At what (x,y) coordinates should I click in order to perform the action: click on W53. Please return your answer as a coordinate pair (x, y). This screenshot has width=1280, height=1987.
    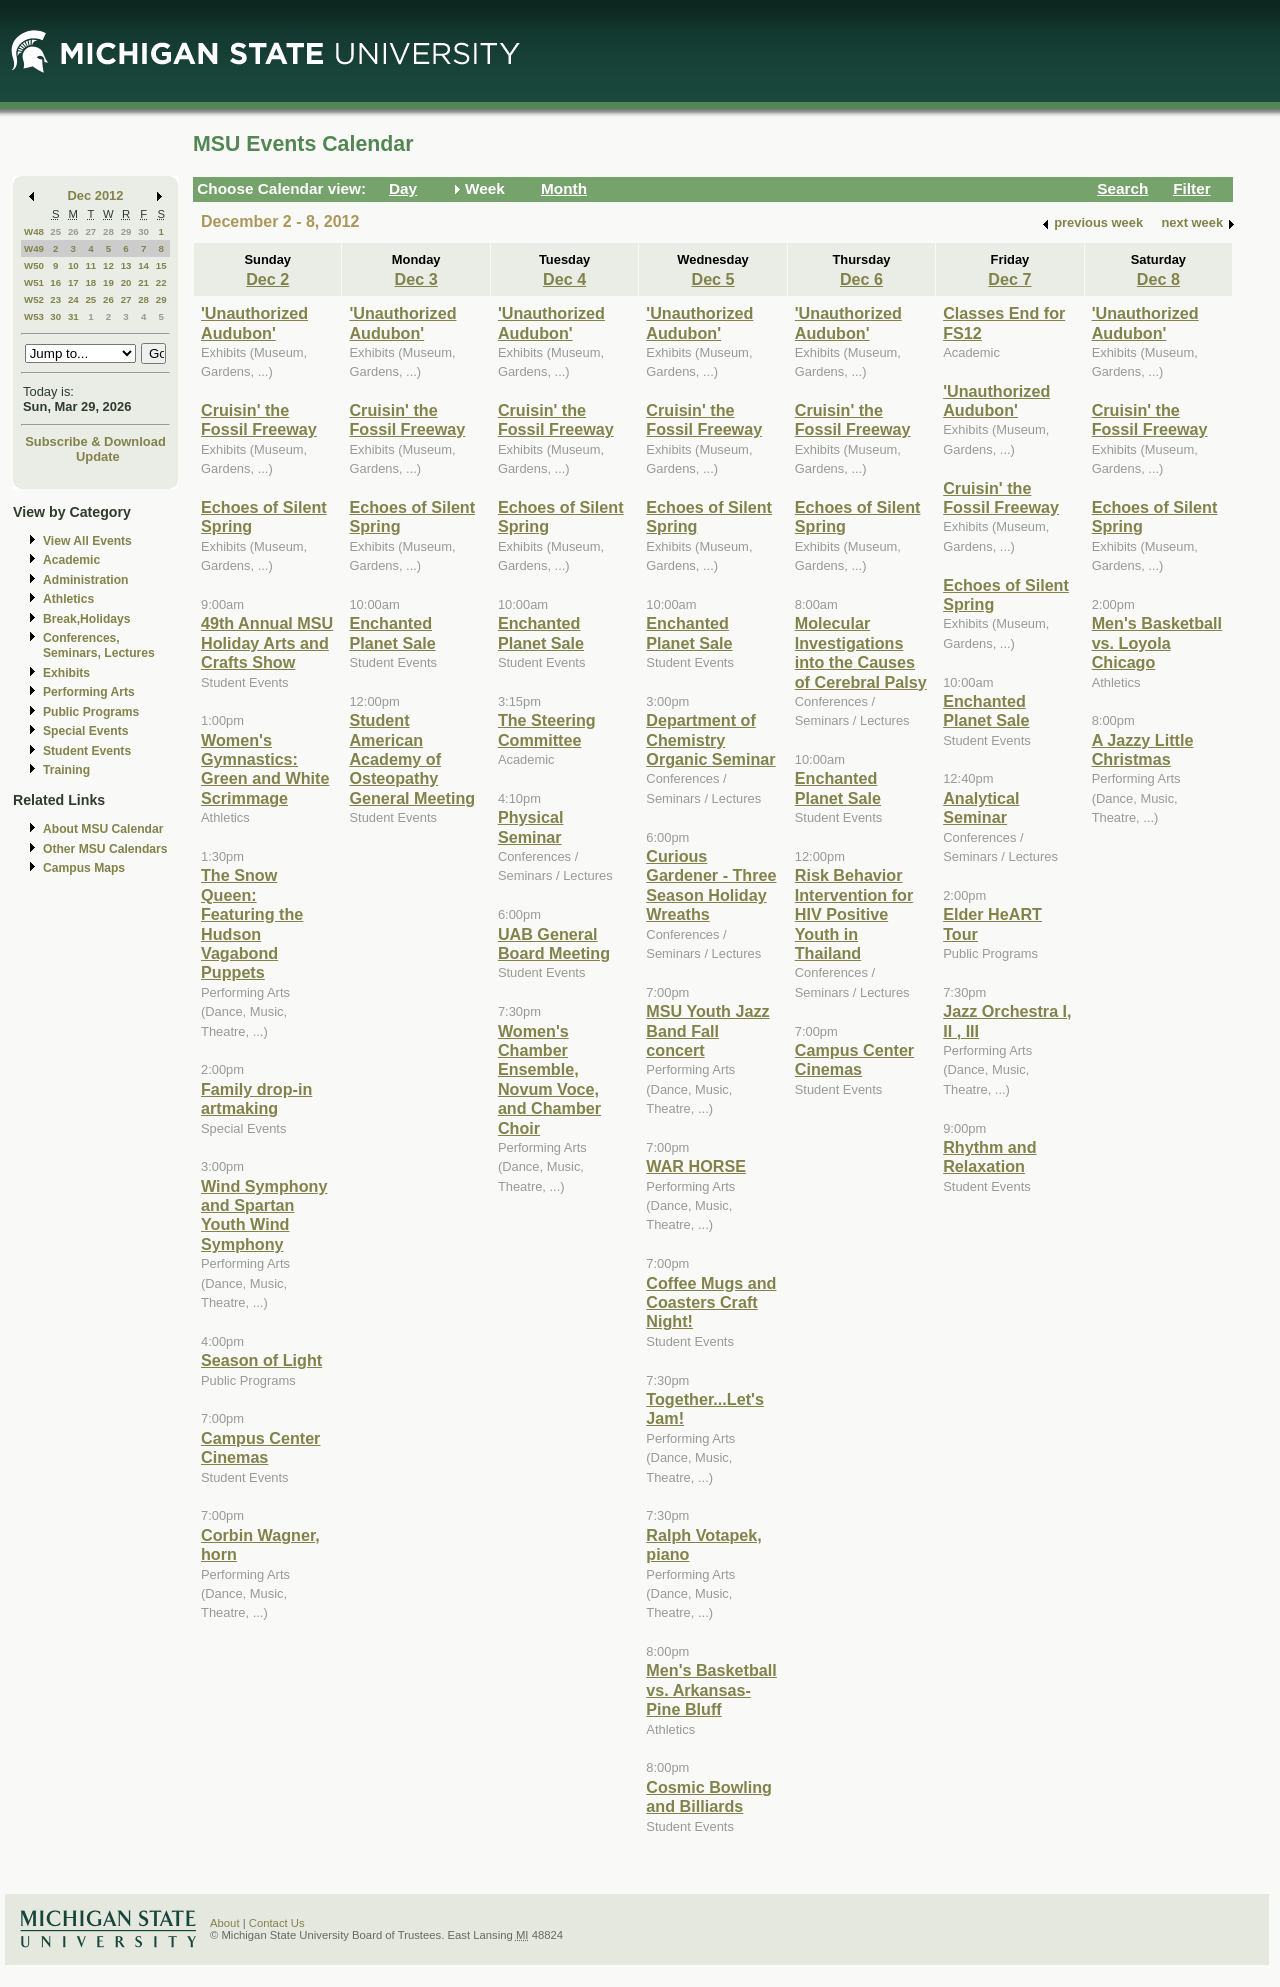
    Looking at the image, I should click on (34, 316).